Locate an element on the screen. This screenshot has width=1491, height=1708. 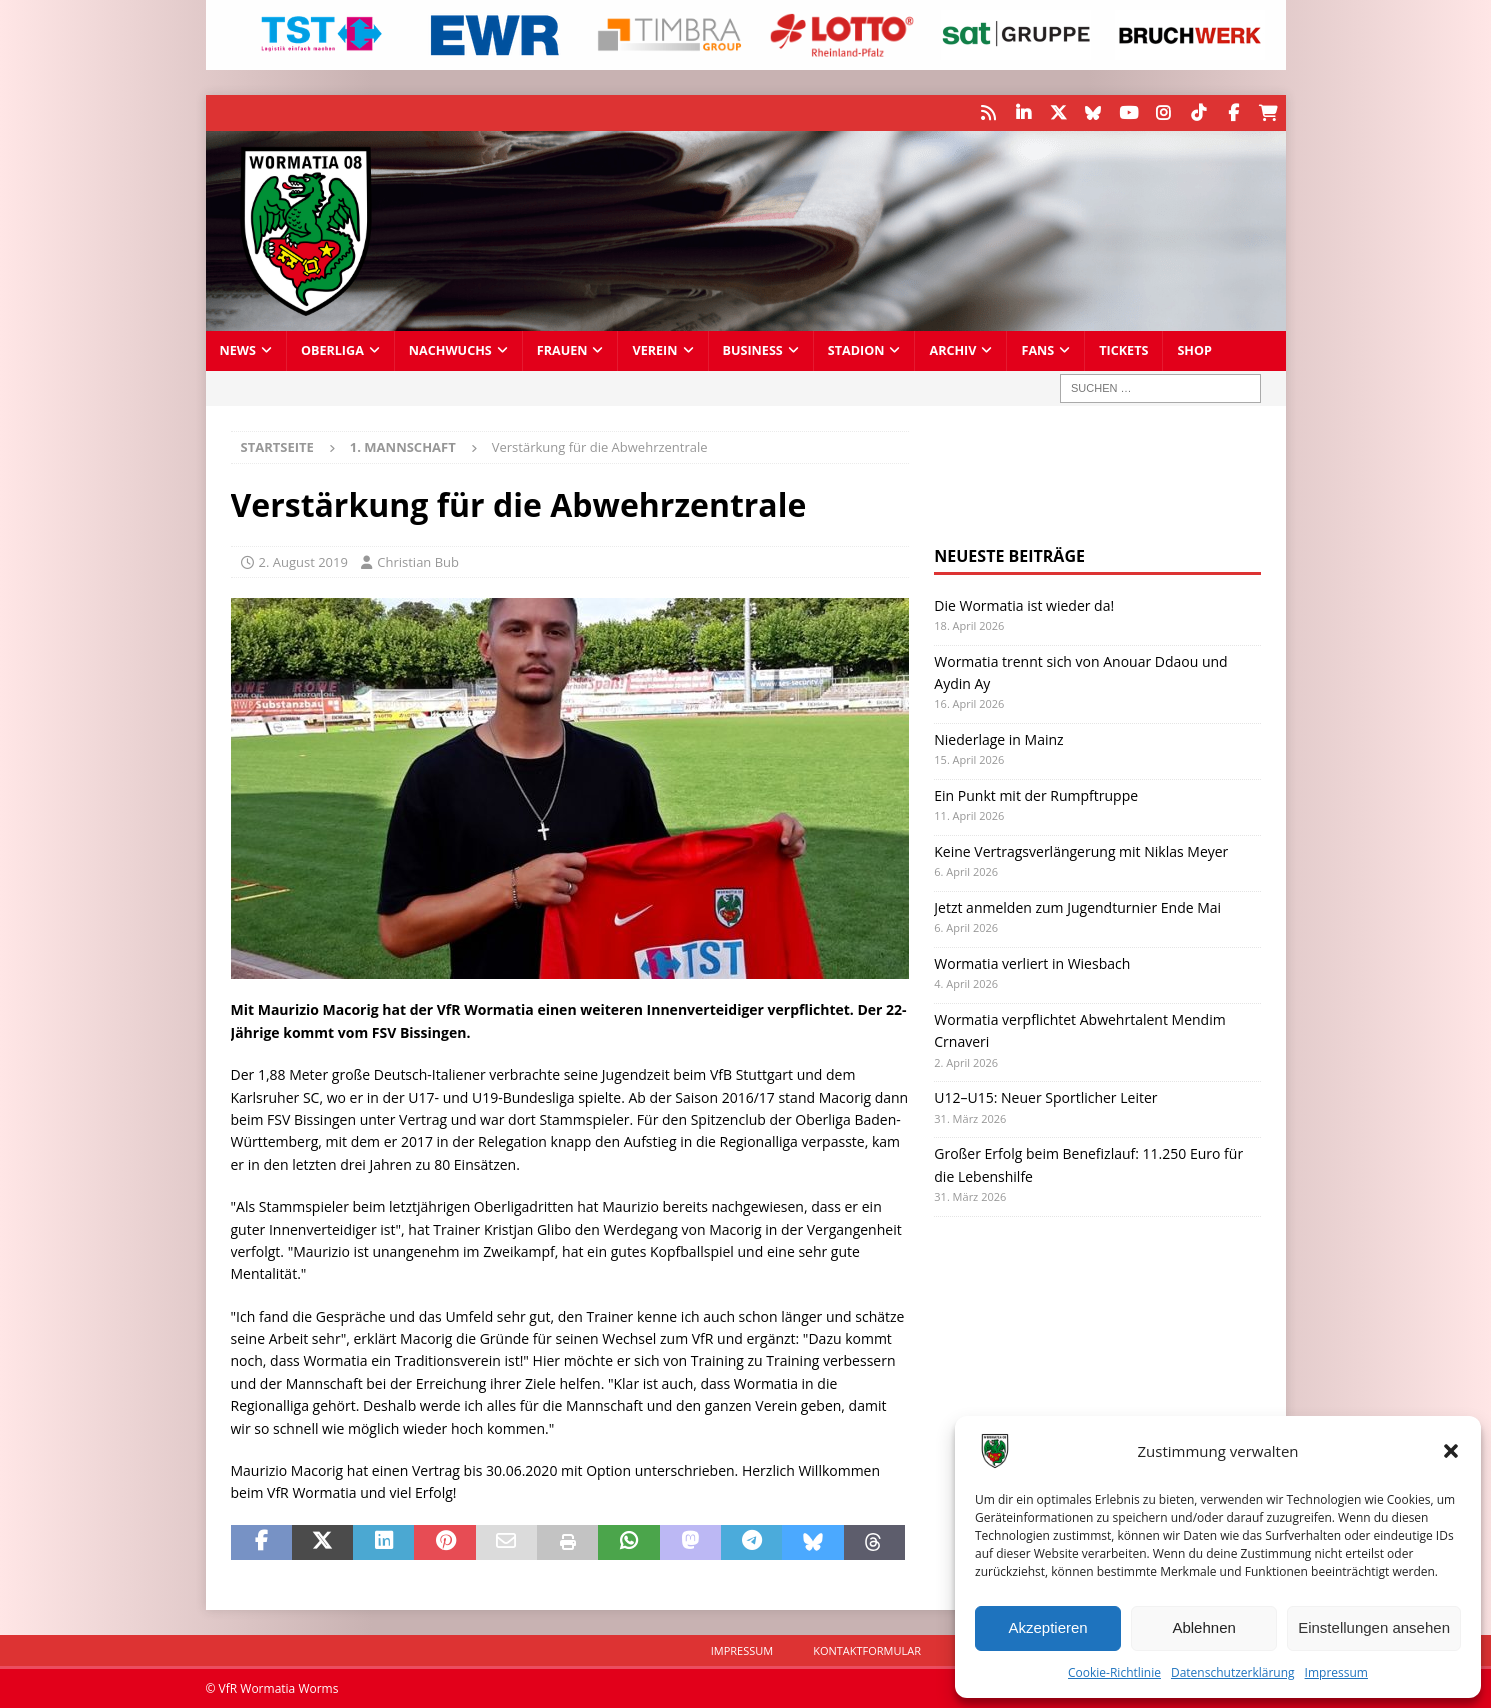
Jetzt anmelden zum Jugendturnier Ende Mai is located at coordinates (1077, 906).